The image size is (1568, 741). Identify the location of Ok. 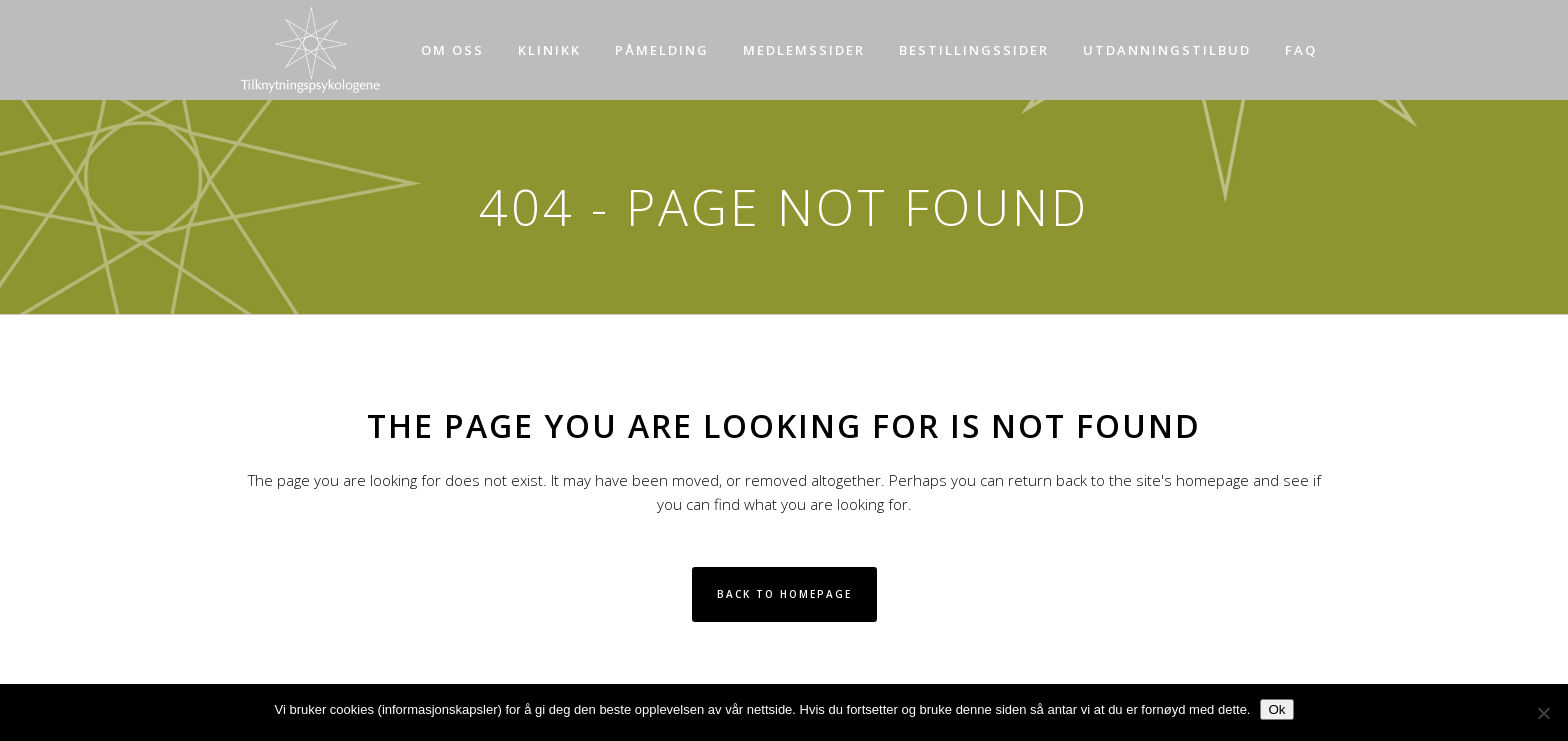
(1276, 709).